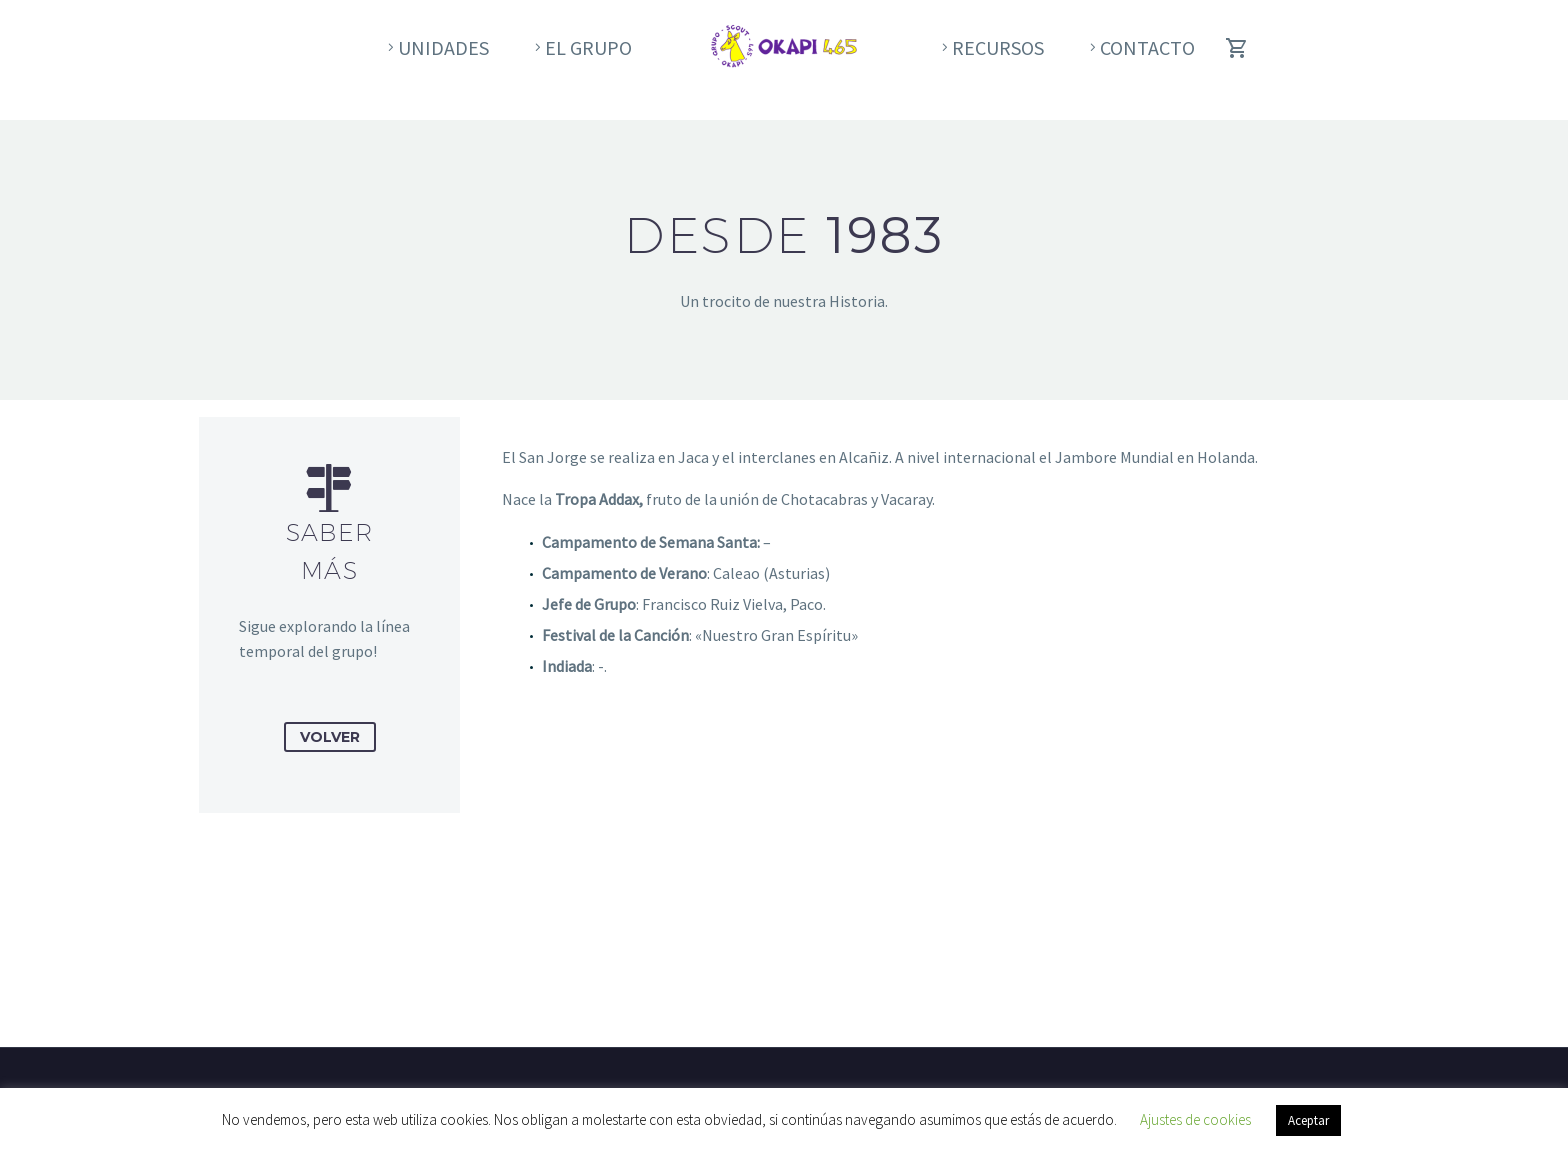 Image resolution: width=1568 pixels, height=1153 pixels. I want to click on Recursos, so click(998, 47).